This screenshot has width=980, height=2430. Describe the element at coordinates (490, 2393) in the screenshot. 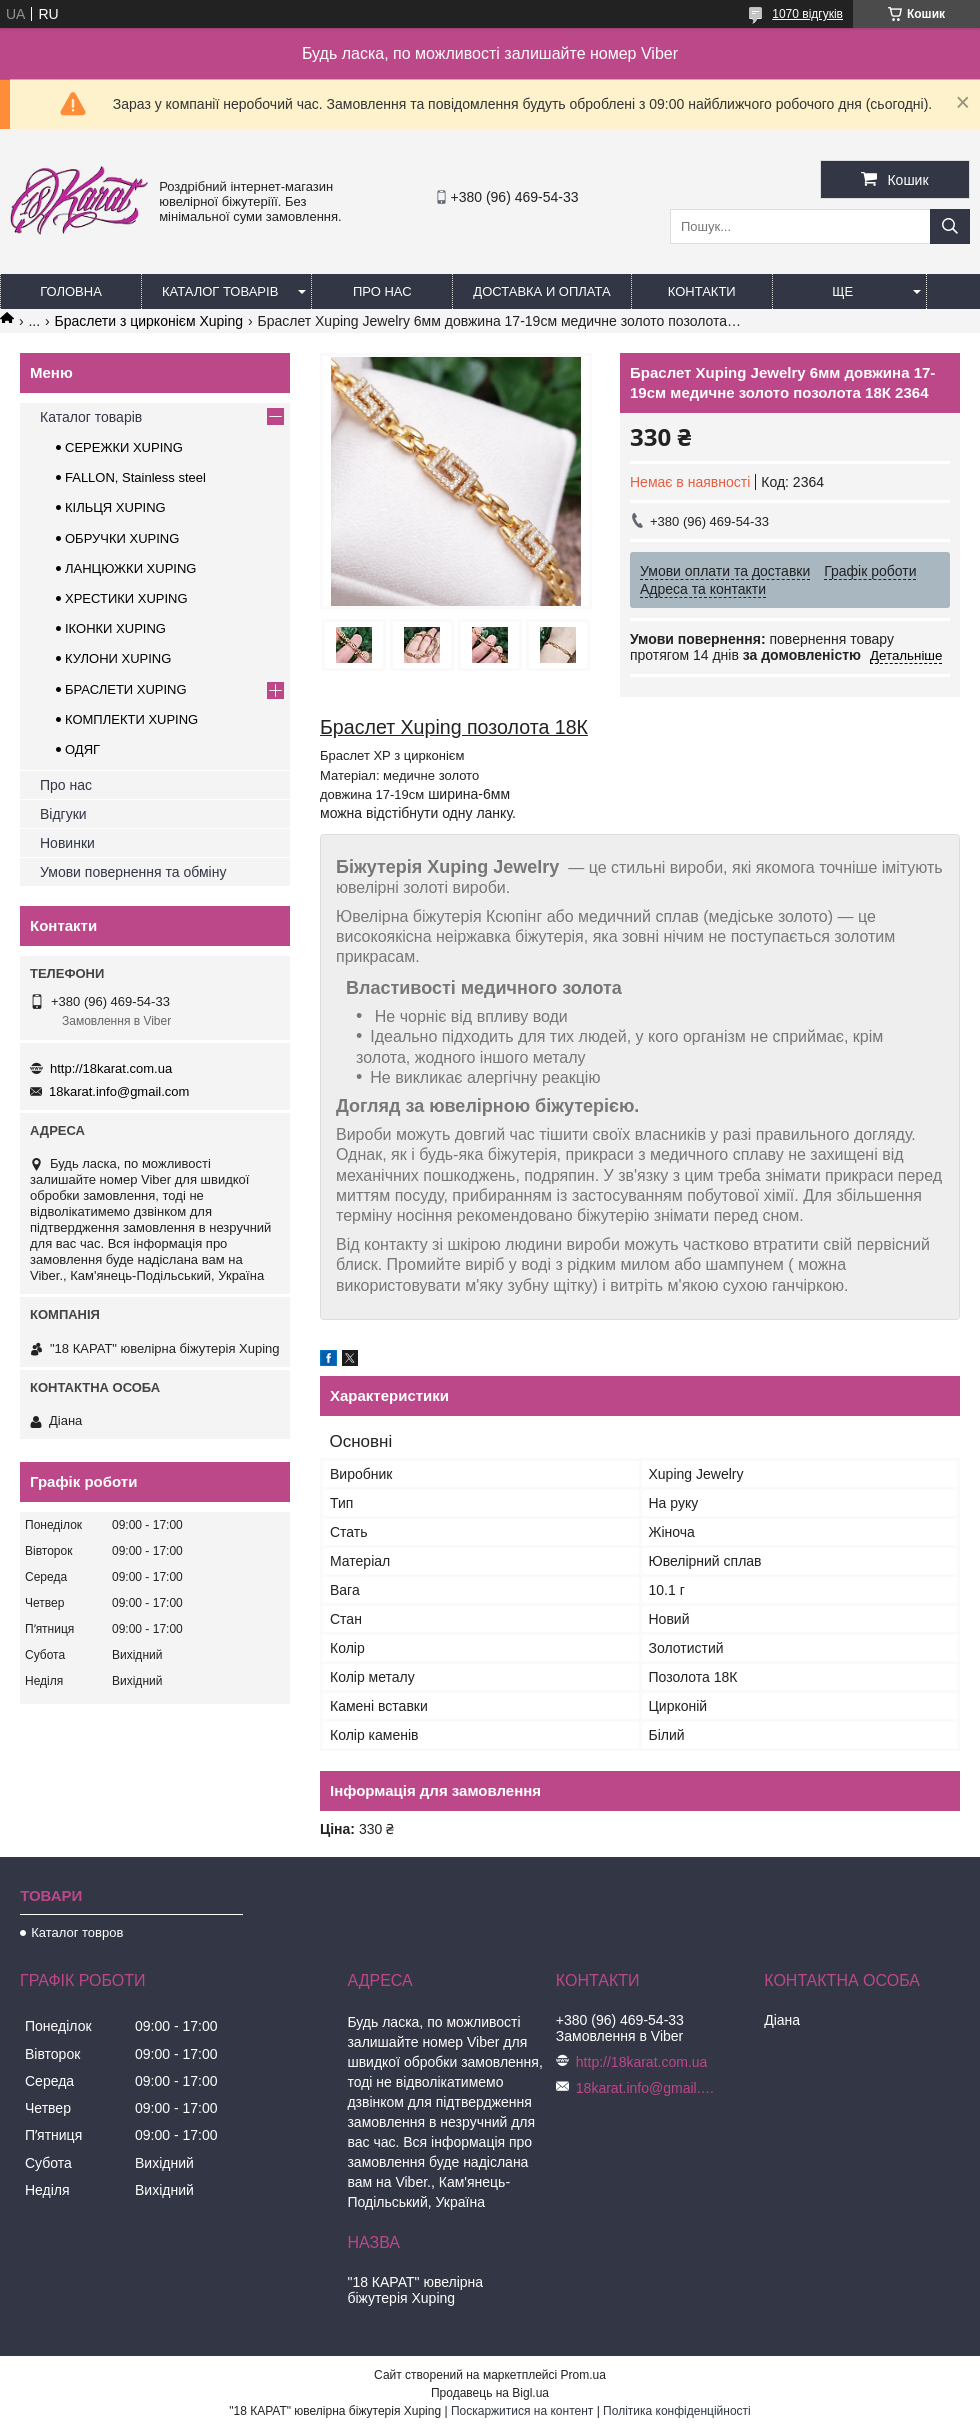

I see `Продавець на Bigl.ua` at that location.